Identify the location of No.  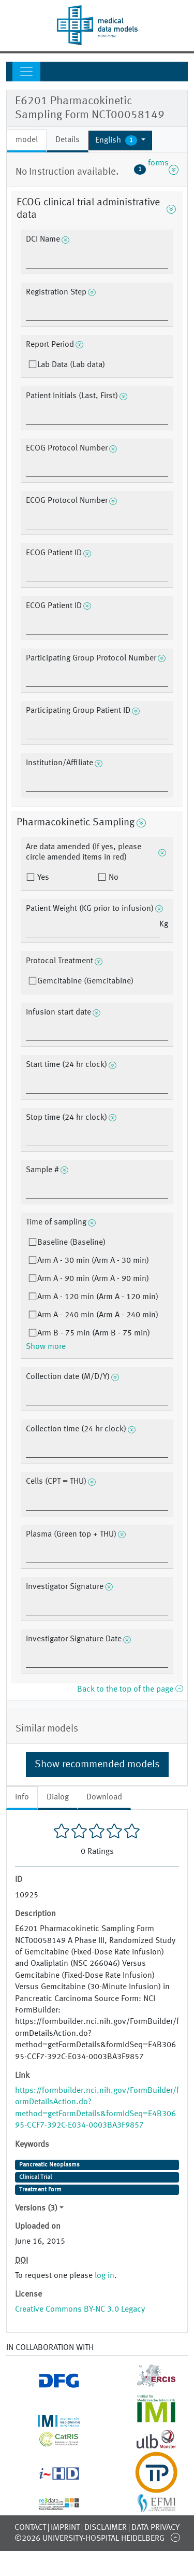
(112, 878).